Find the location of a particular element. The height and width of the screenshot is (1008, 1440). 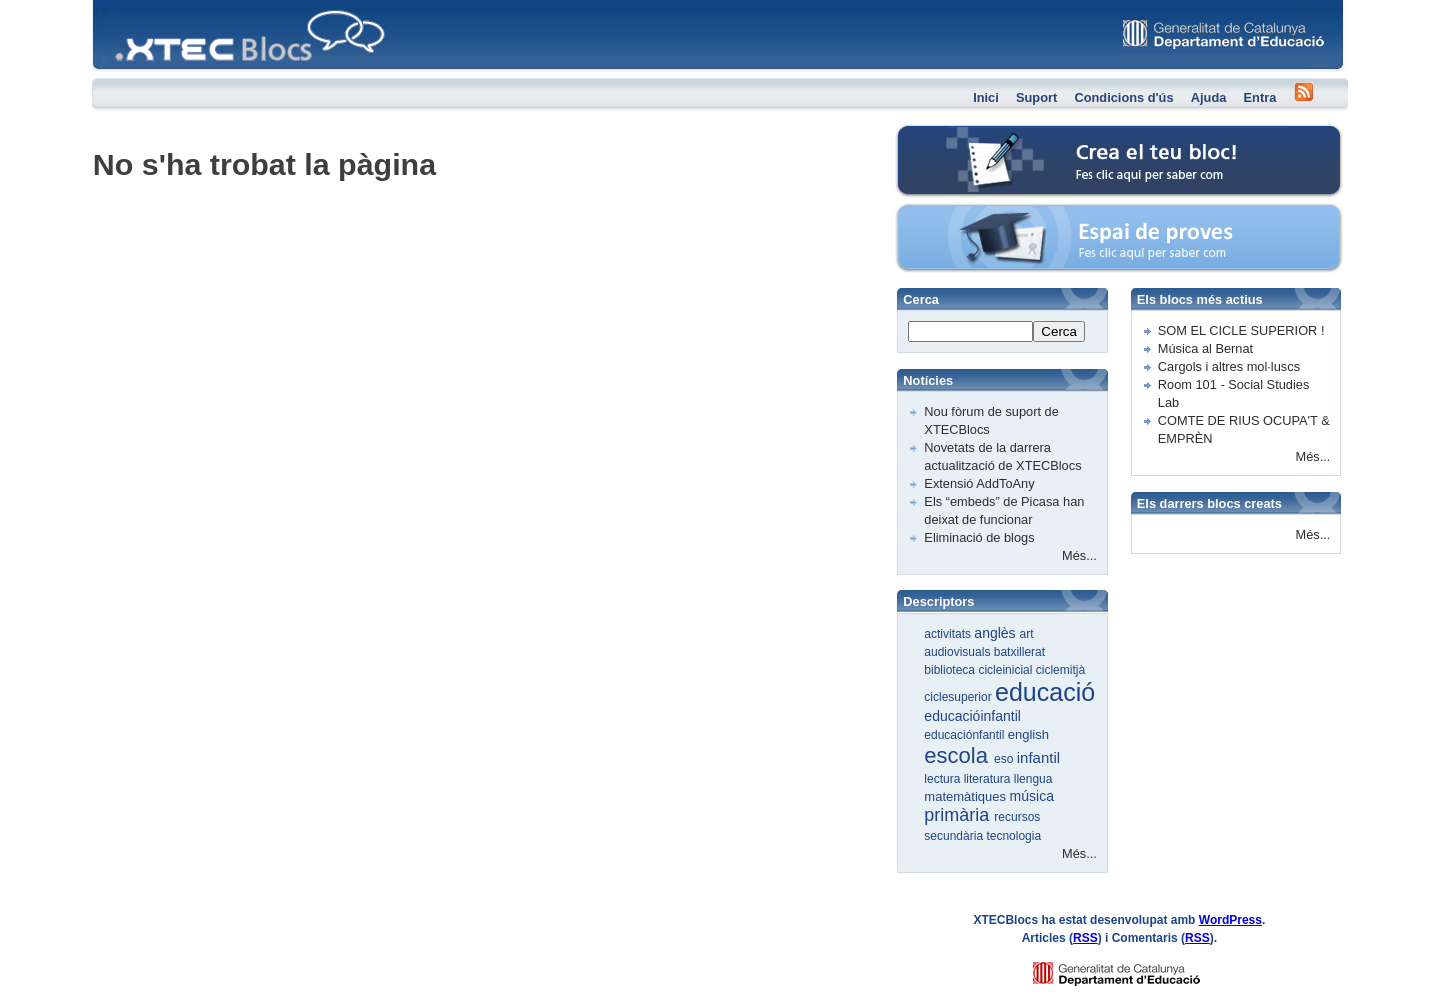

GENCAT is located at coordinates (1135, 968).